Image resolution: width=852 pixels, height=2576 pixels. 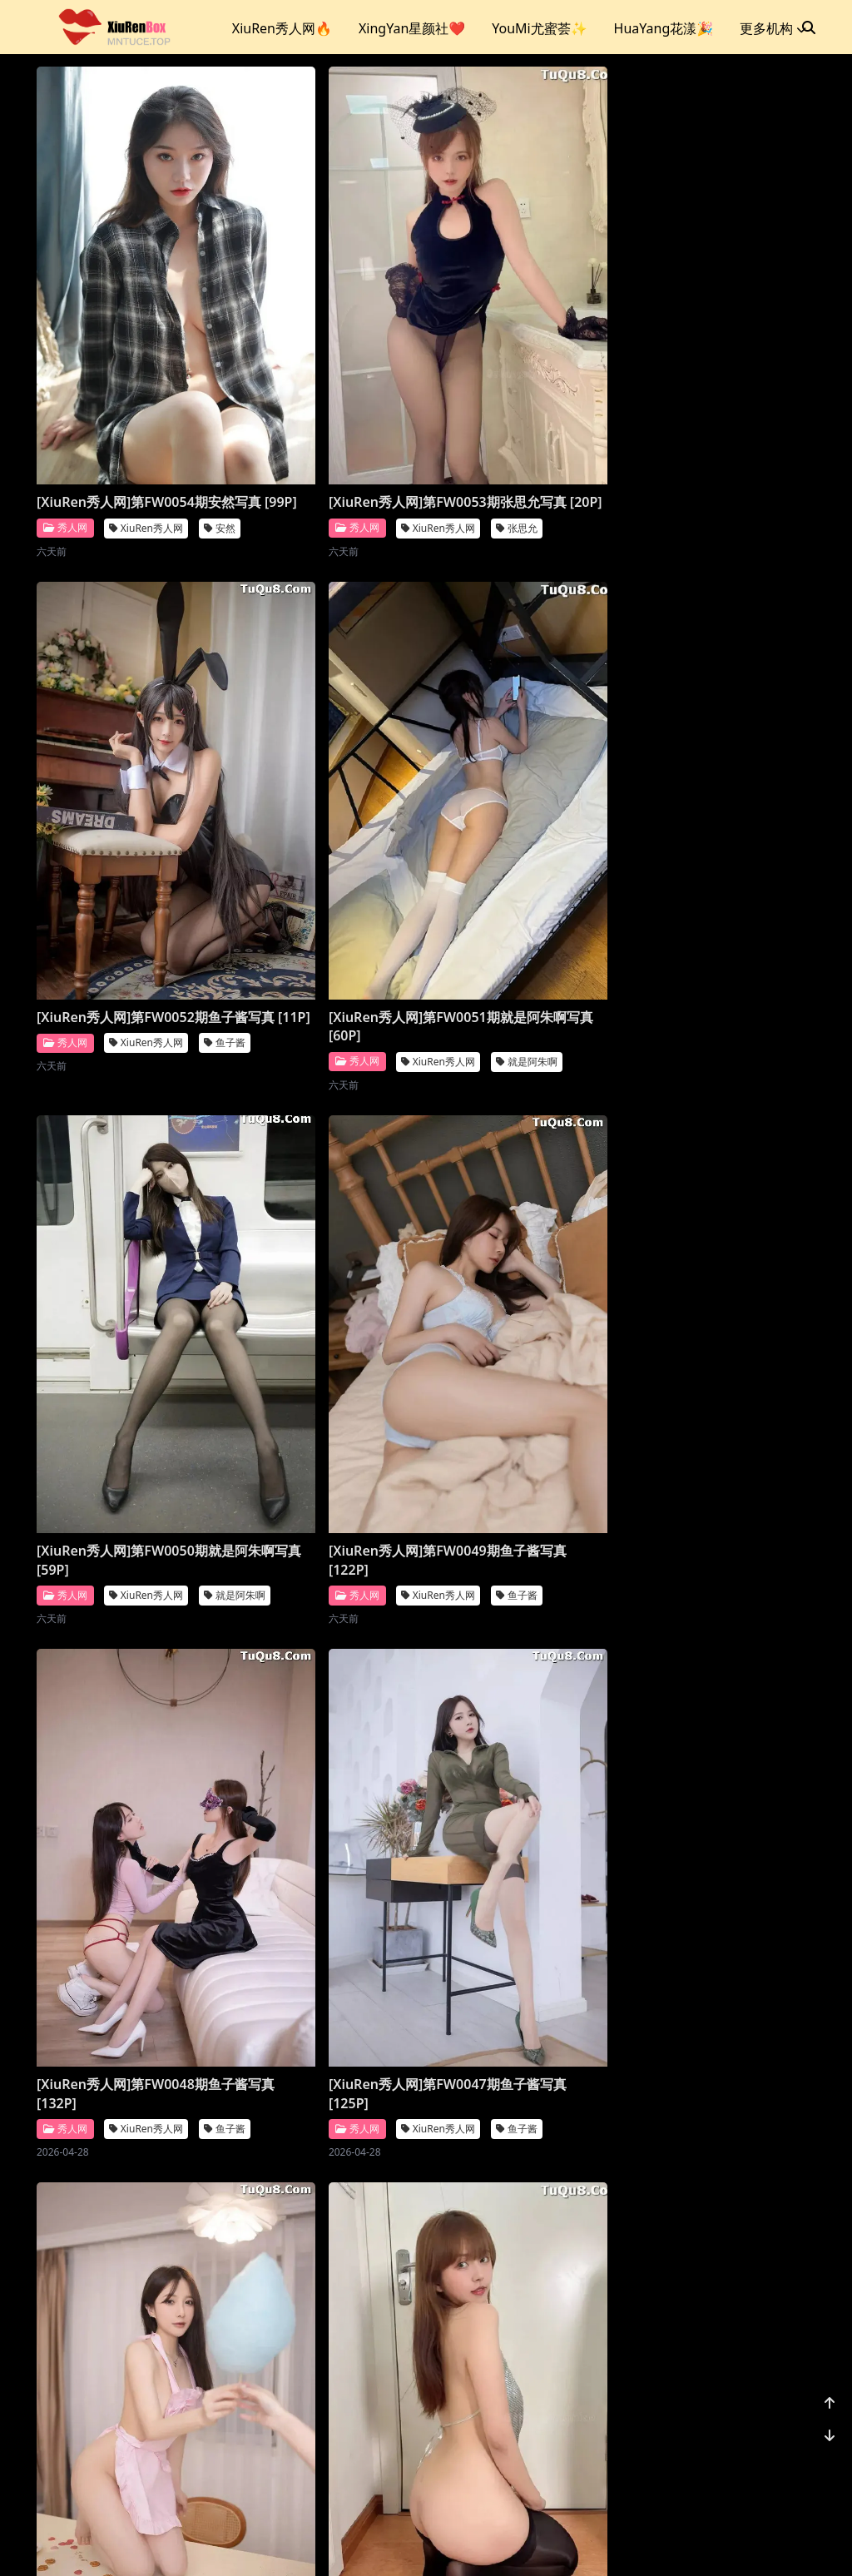 What do you see at coordinates (412, 28) in the screenshot?
I see `XingYan星颜社❤️` at bounding box center [412, 28].